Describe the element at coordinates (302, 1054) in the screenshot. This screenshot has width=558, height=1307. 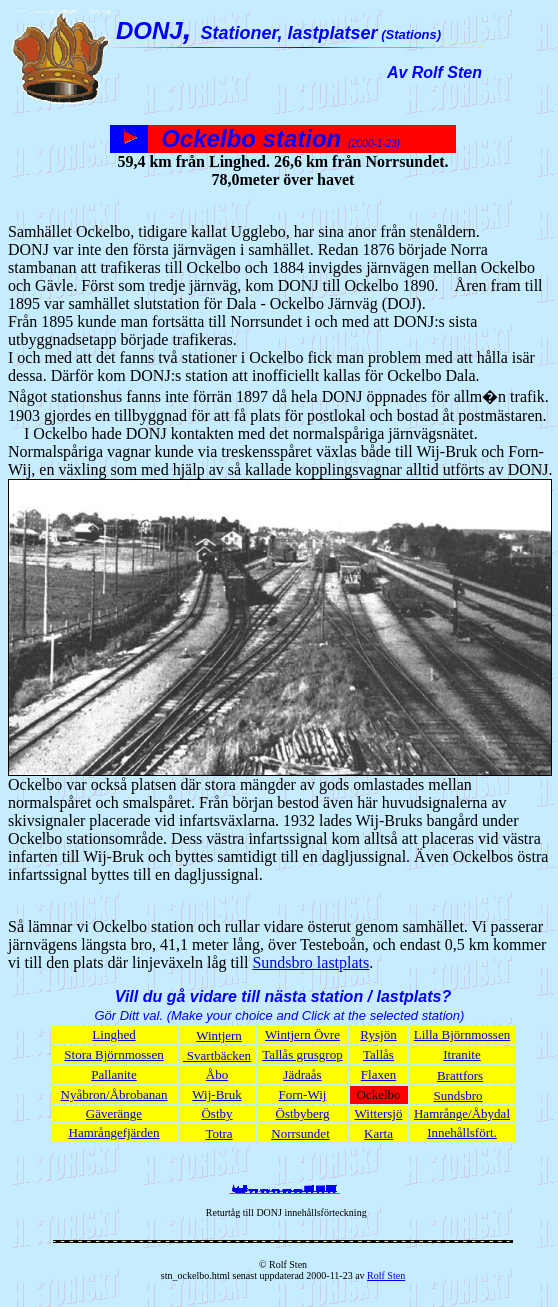
I see `Tallås grusgrop` at that location.